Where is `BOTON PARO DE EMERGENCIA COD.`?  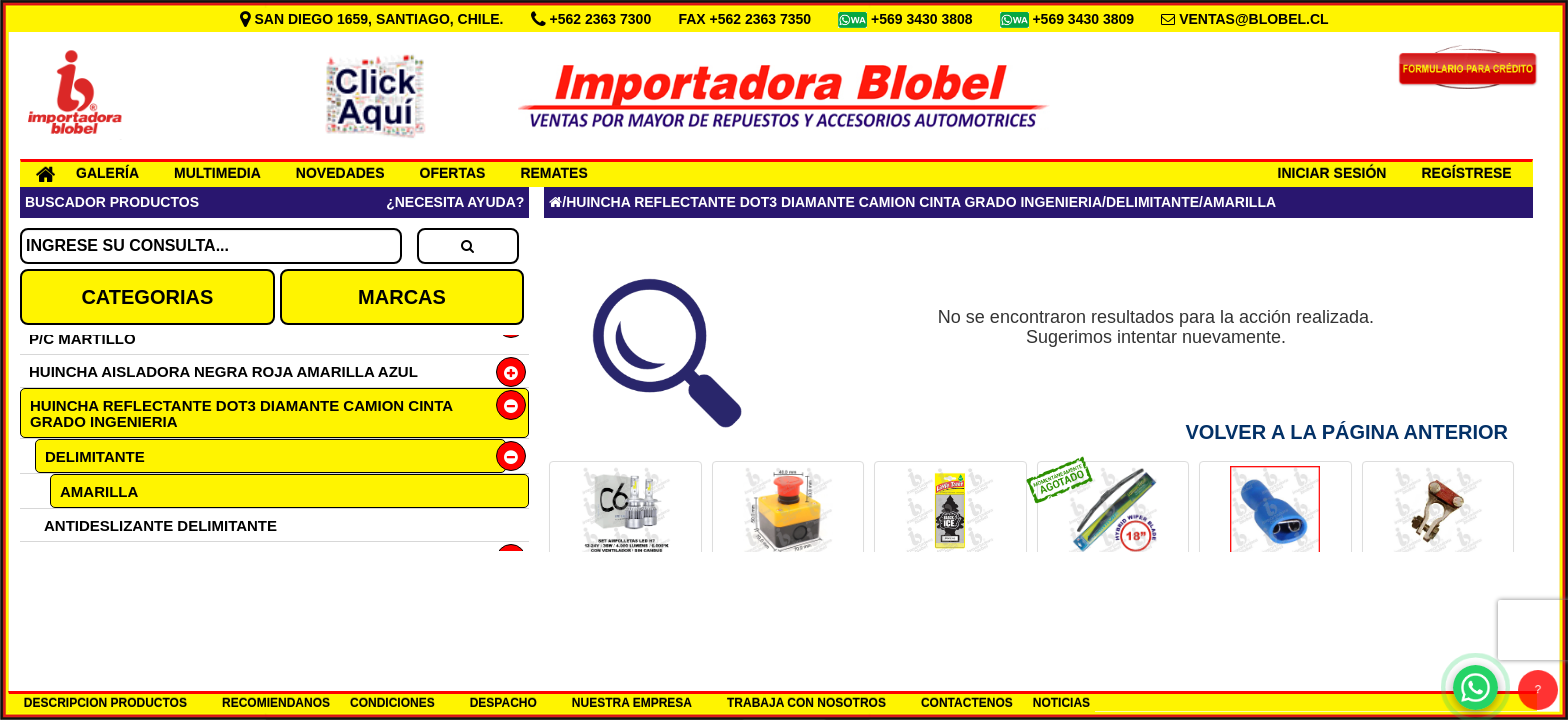 BOTON PARO DE EMERGENCIA COD. is located at coordinates (788, 597).